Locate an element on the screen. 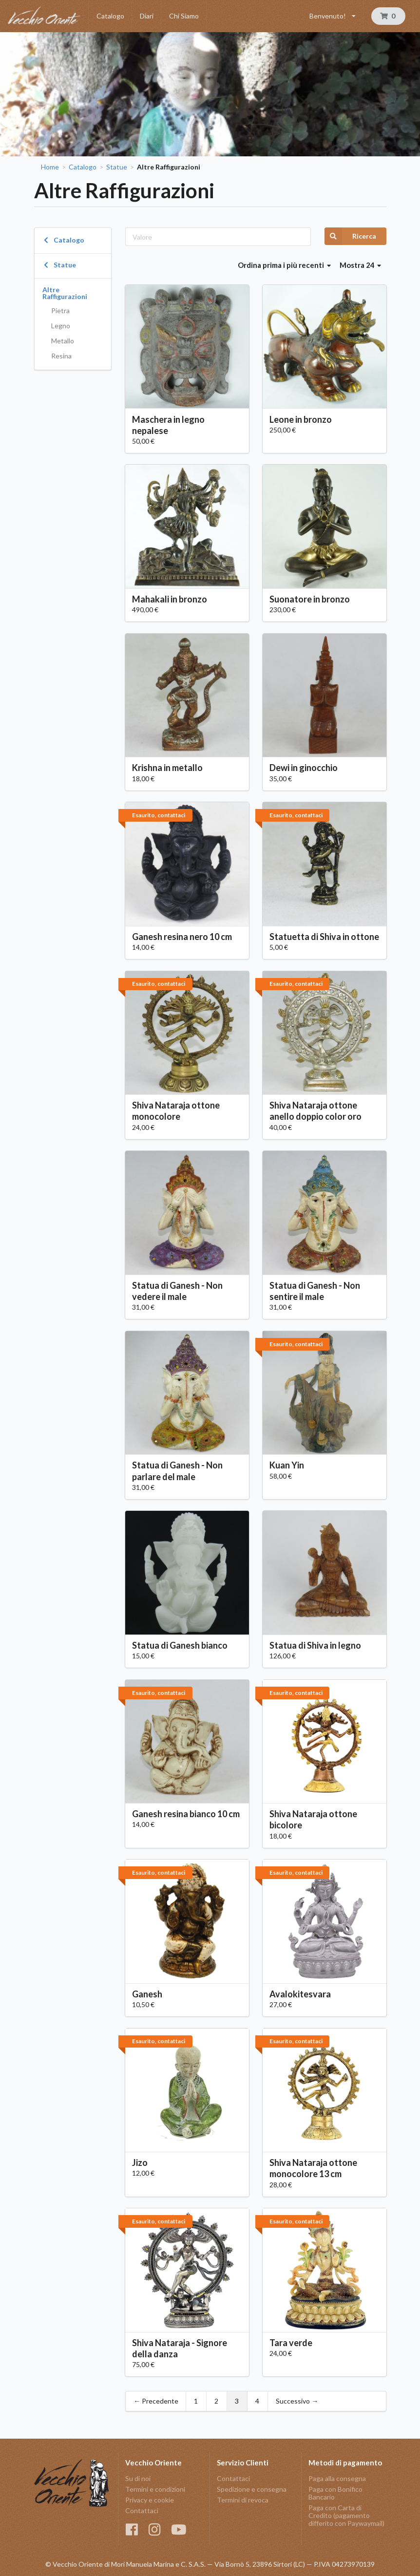 This screenshot has width=420, height=2576. ← Precedente is located at coordinates (156, 2401).